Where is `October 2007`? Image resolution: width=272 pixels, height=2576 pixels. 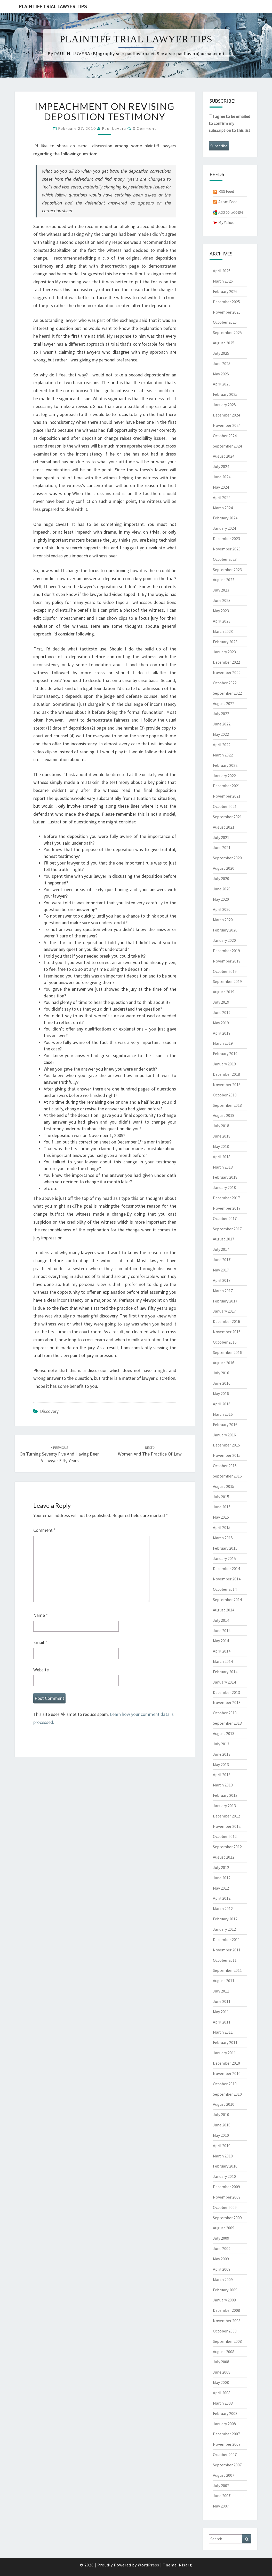
October 2007 is located at coordinates (225, 2454).